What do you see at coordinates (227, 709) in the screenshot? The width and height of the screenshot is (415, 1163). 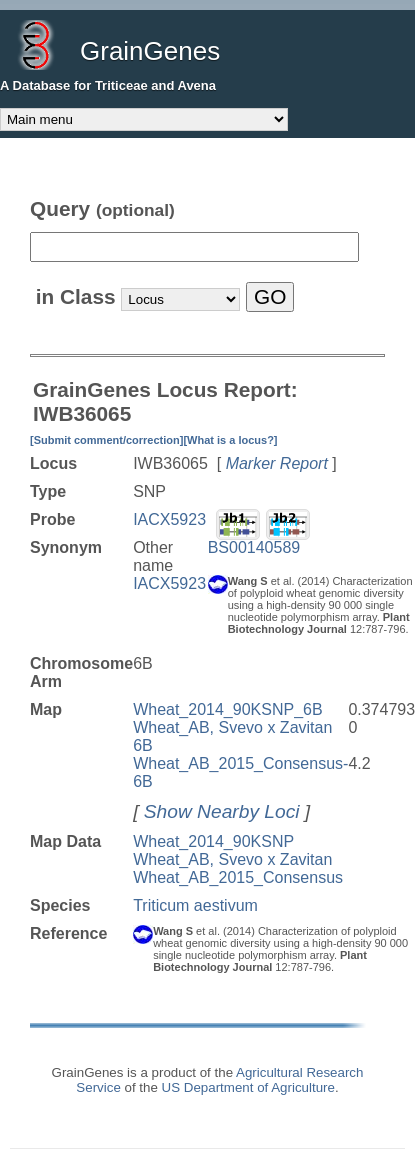 I see `Wheat_2014_90KSNP_6B` at bounding box center [227, 709].